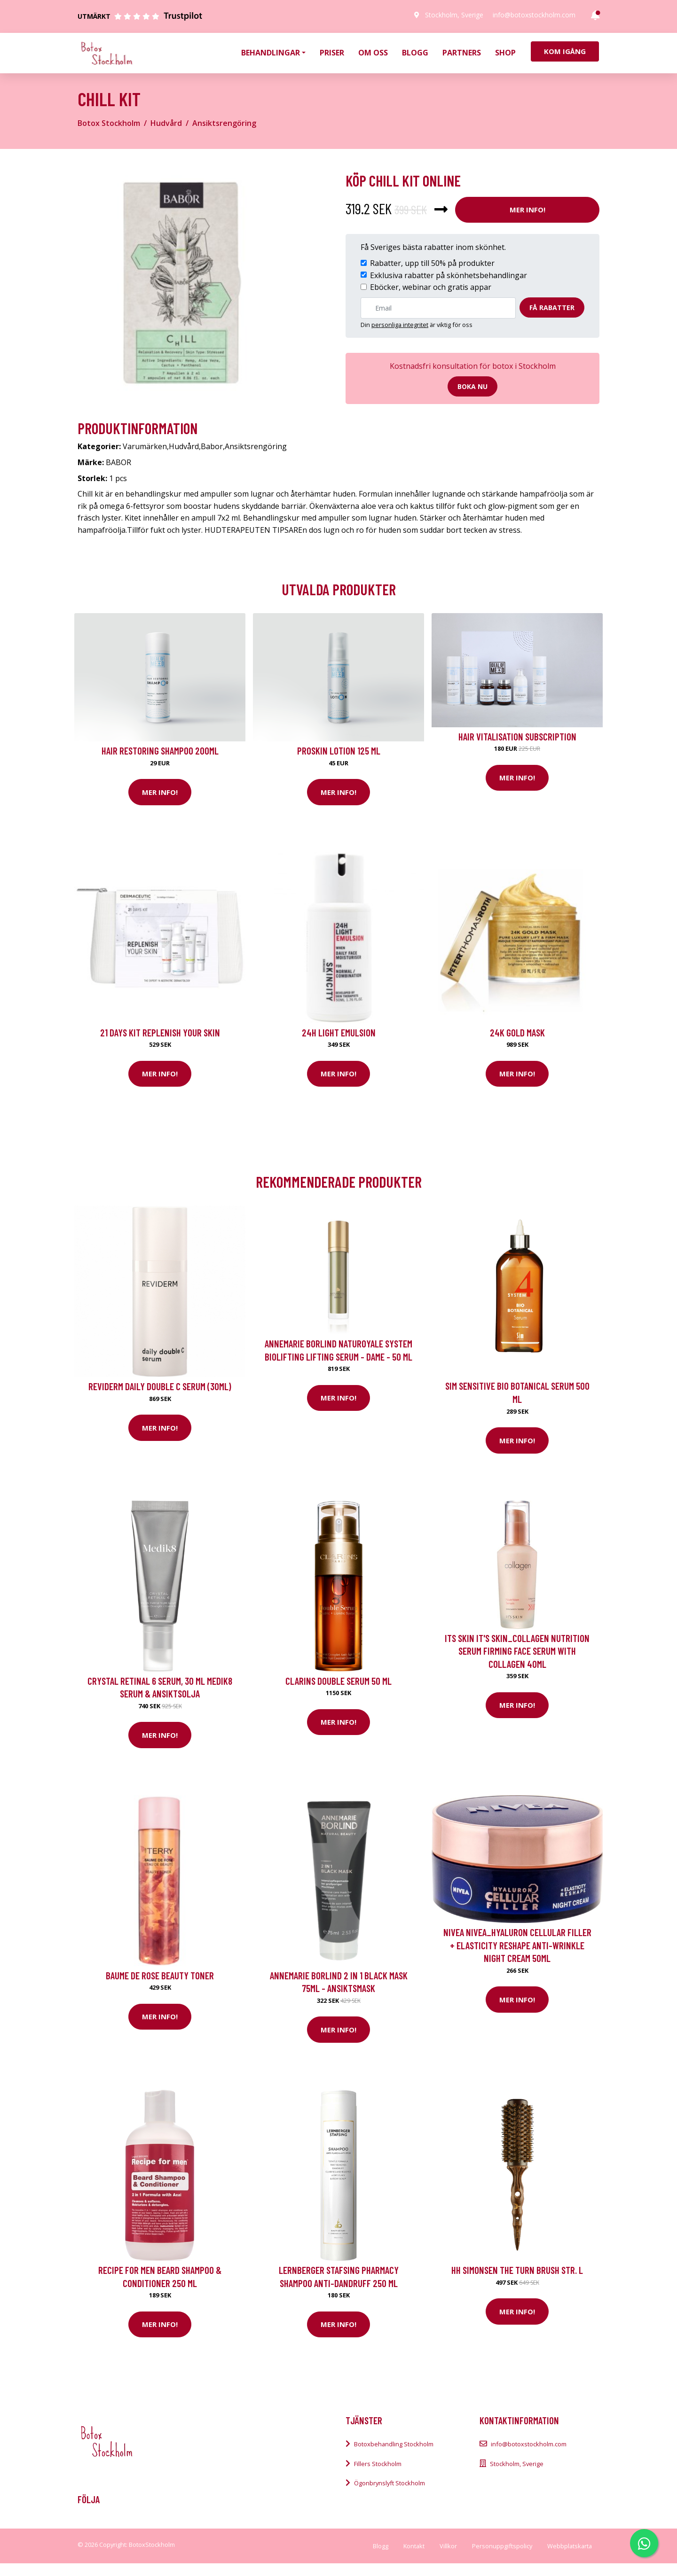 The width and height of the screenshot is (677, 2576). I want to click on Webbplatskarta, so click(569, 2546).